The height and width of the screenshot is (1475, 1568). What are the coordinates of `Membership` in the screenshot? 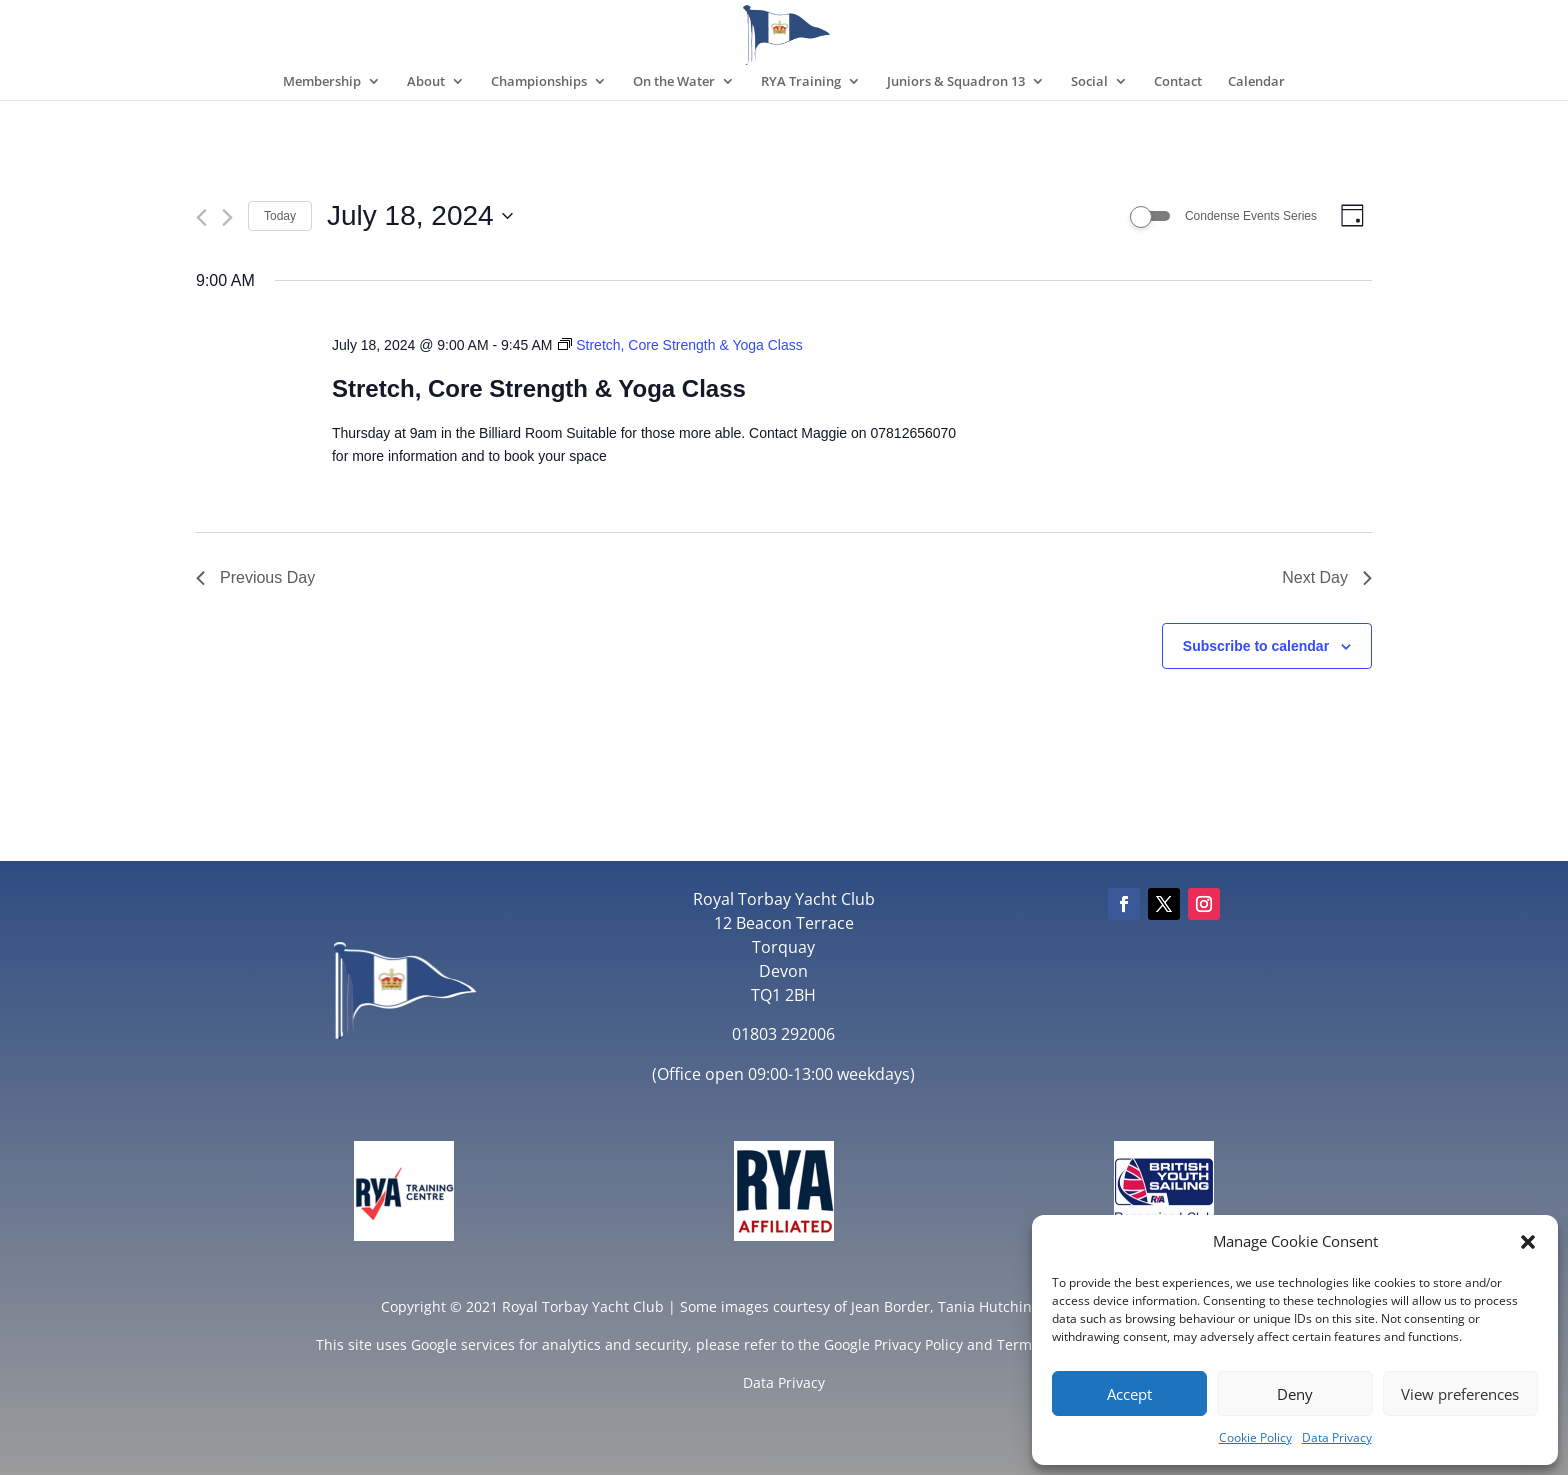 It's located at (322, 82).